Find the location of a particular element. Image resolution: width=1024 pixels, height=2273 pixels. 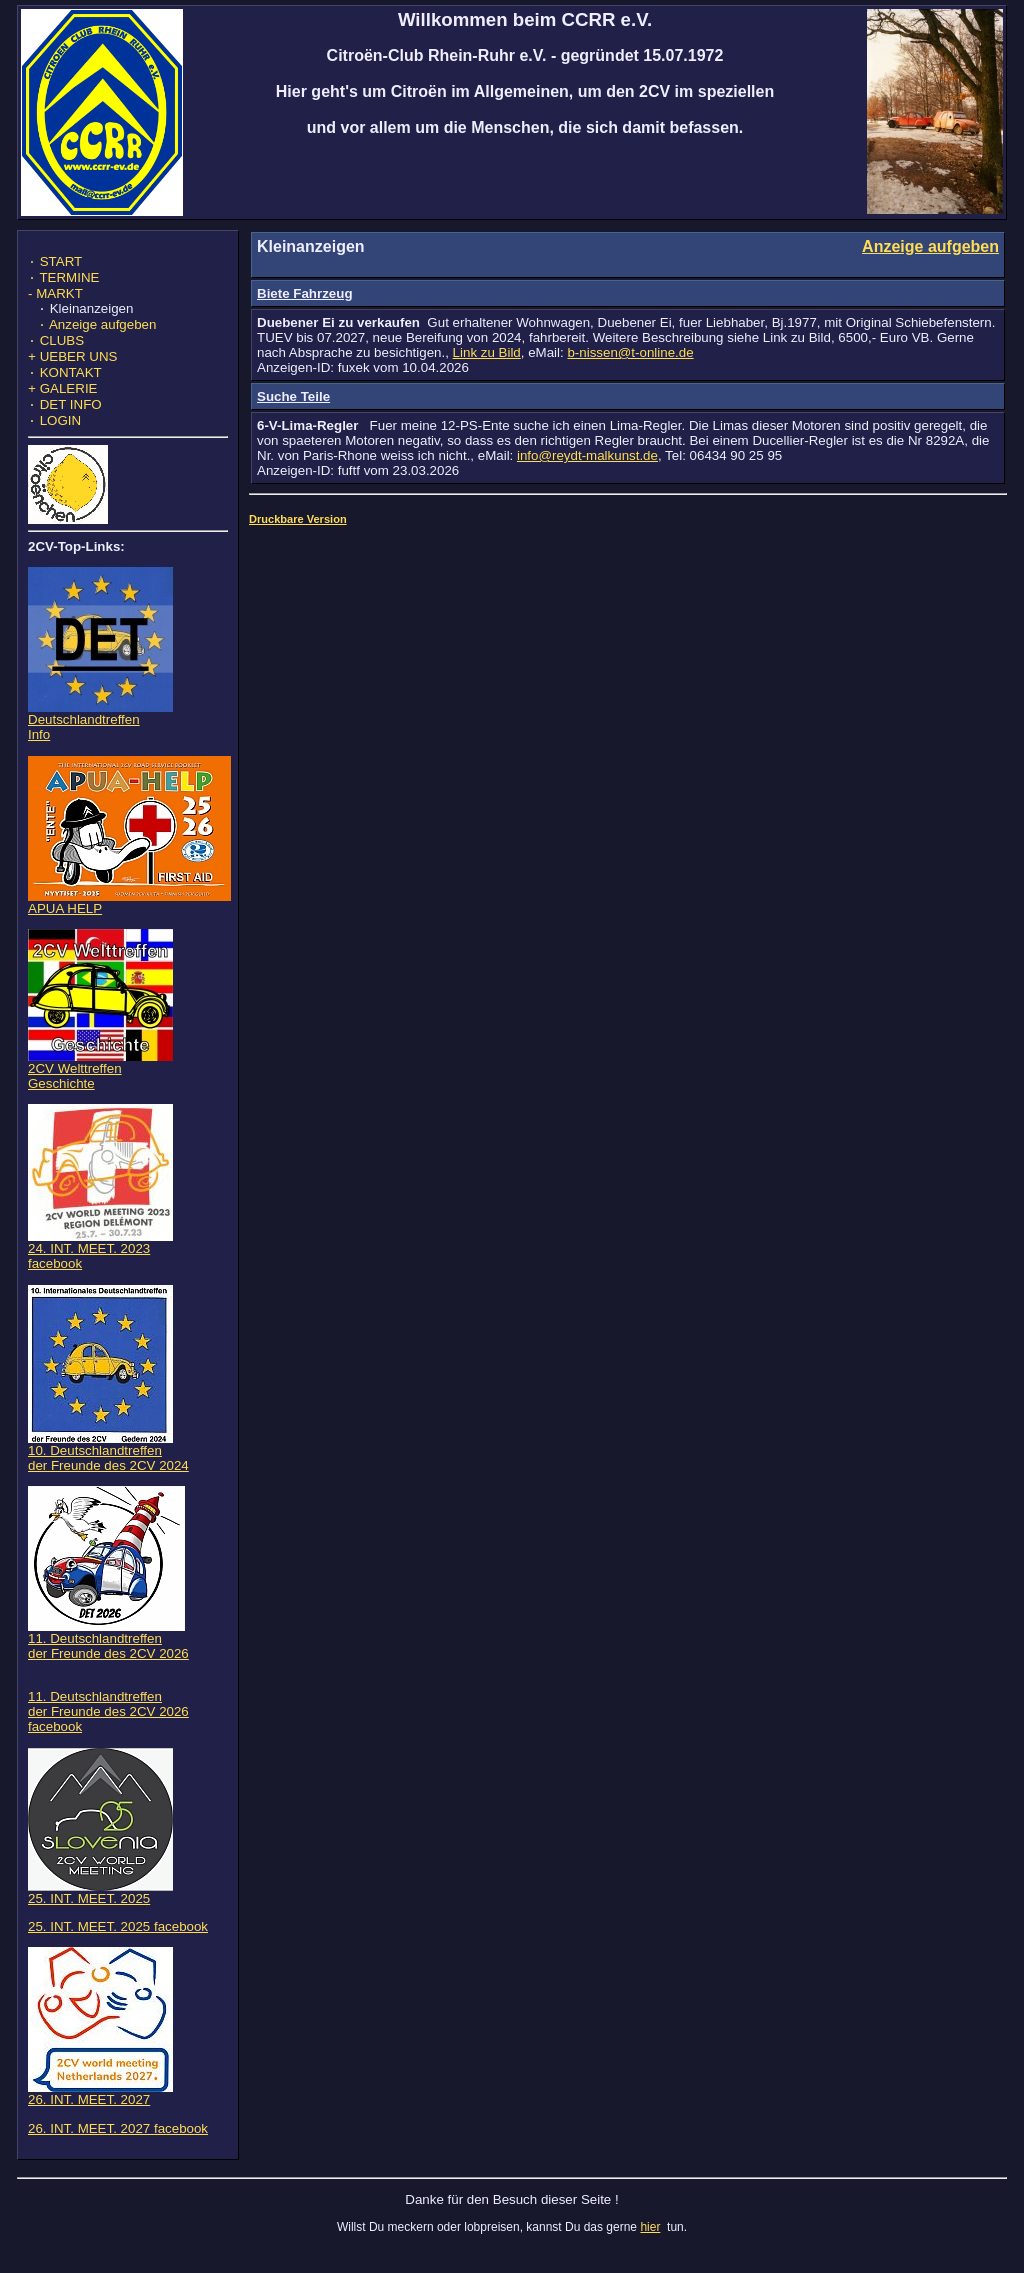

info@reydt-malkunst.de is located at coordinates (587, 455).